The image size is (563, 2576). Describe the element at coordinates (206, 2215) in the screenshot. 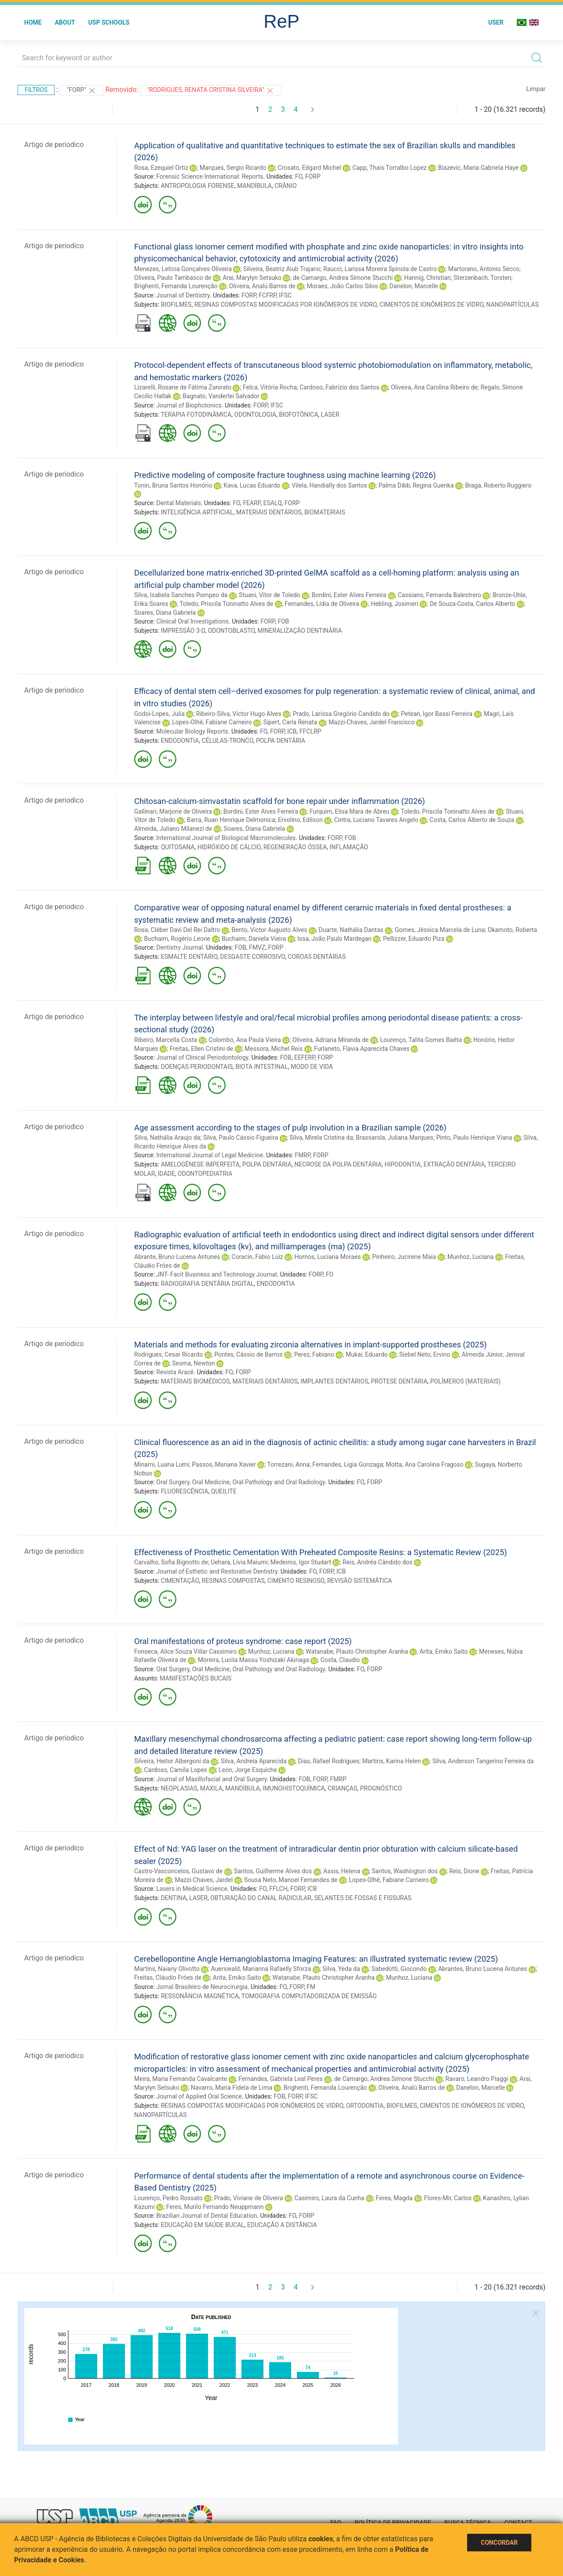

I see `Brazilian Journal of Dental Education` at that location.